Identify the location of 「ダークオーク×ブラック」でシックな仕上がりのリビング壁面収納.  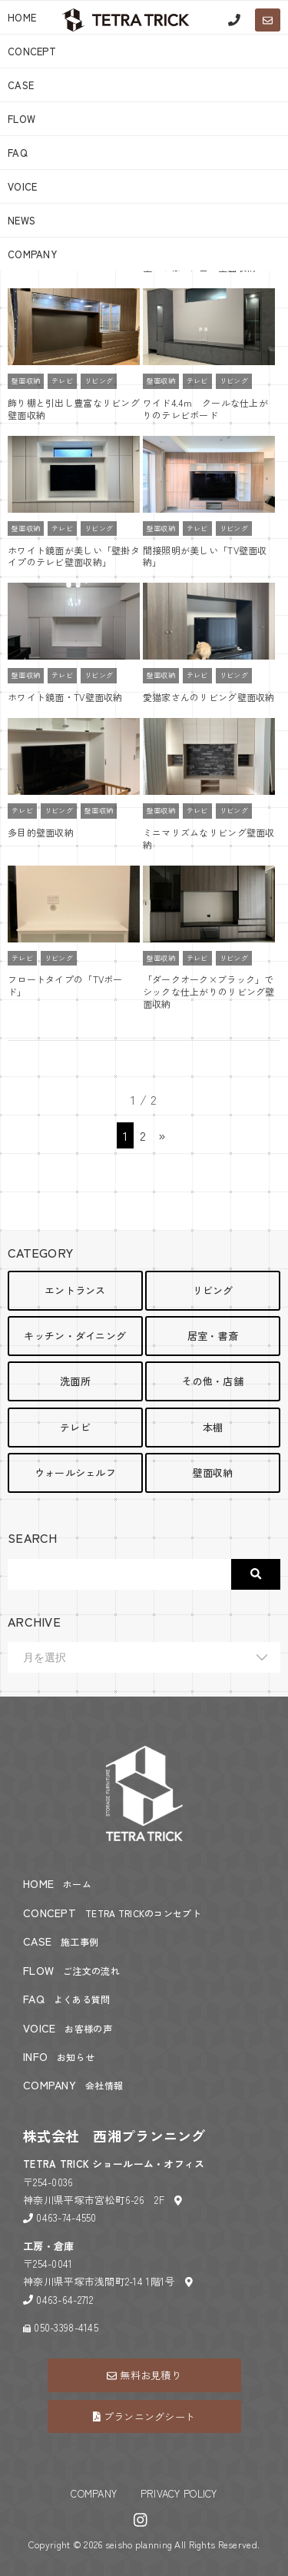
(209, 990).